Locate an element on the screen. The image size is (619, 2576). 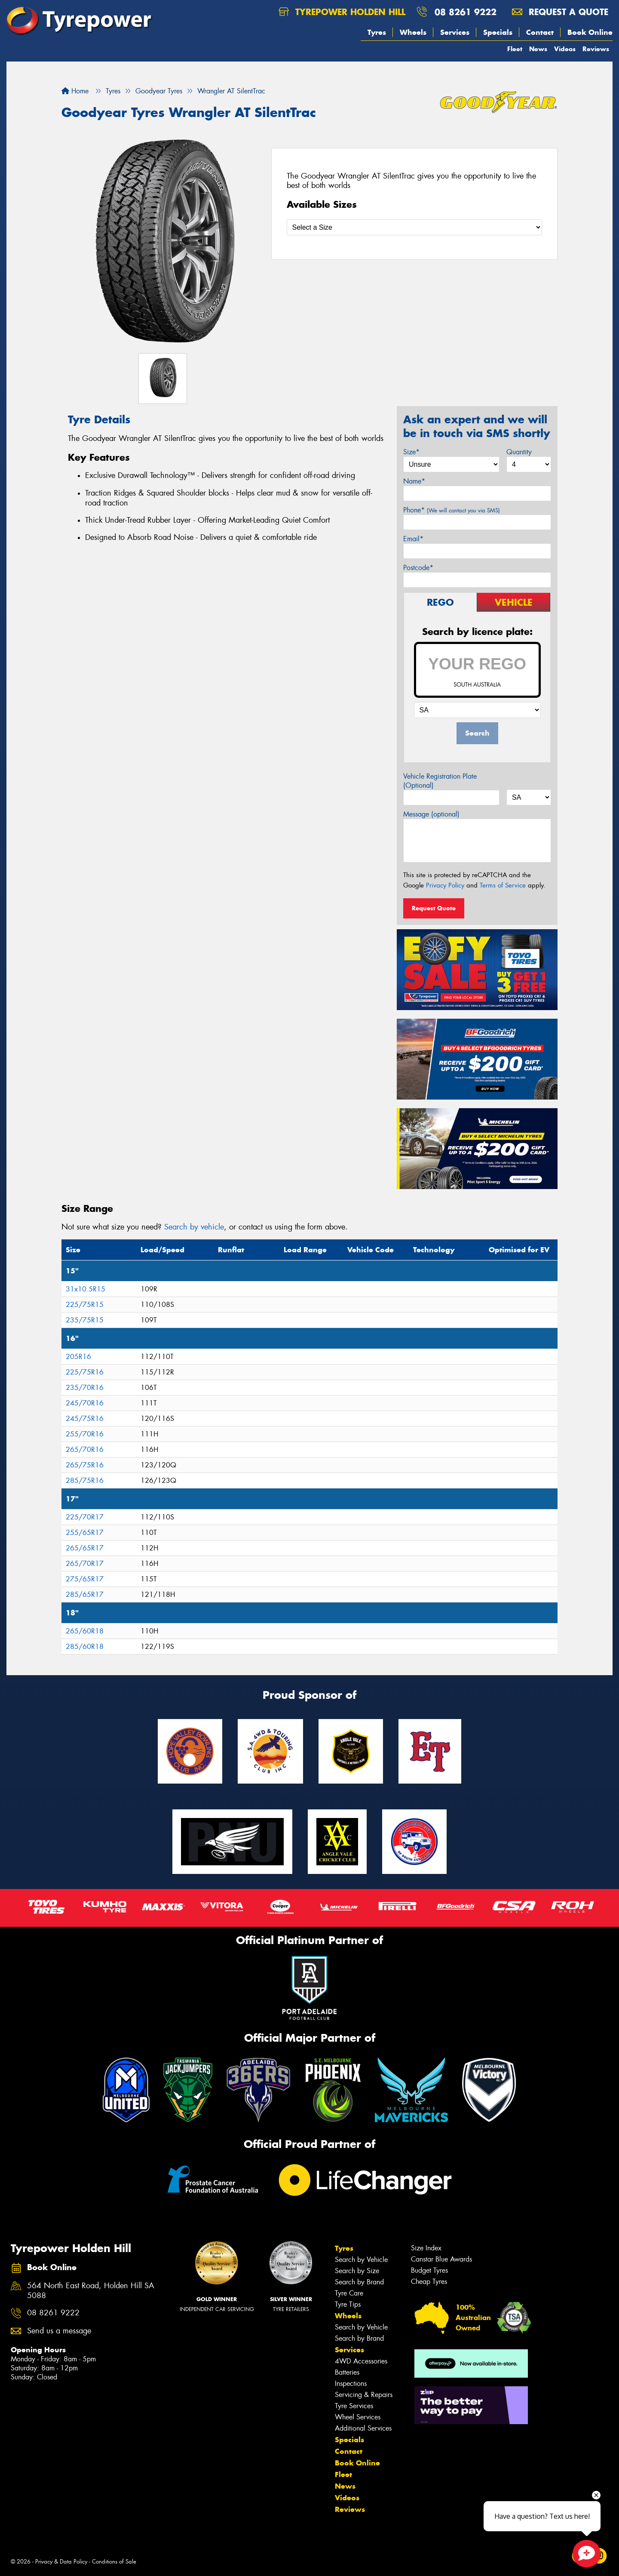
285/60R18 is located at coordinates (85, 1646).